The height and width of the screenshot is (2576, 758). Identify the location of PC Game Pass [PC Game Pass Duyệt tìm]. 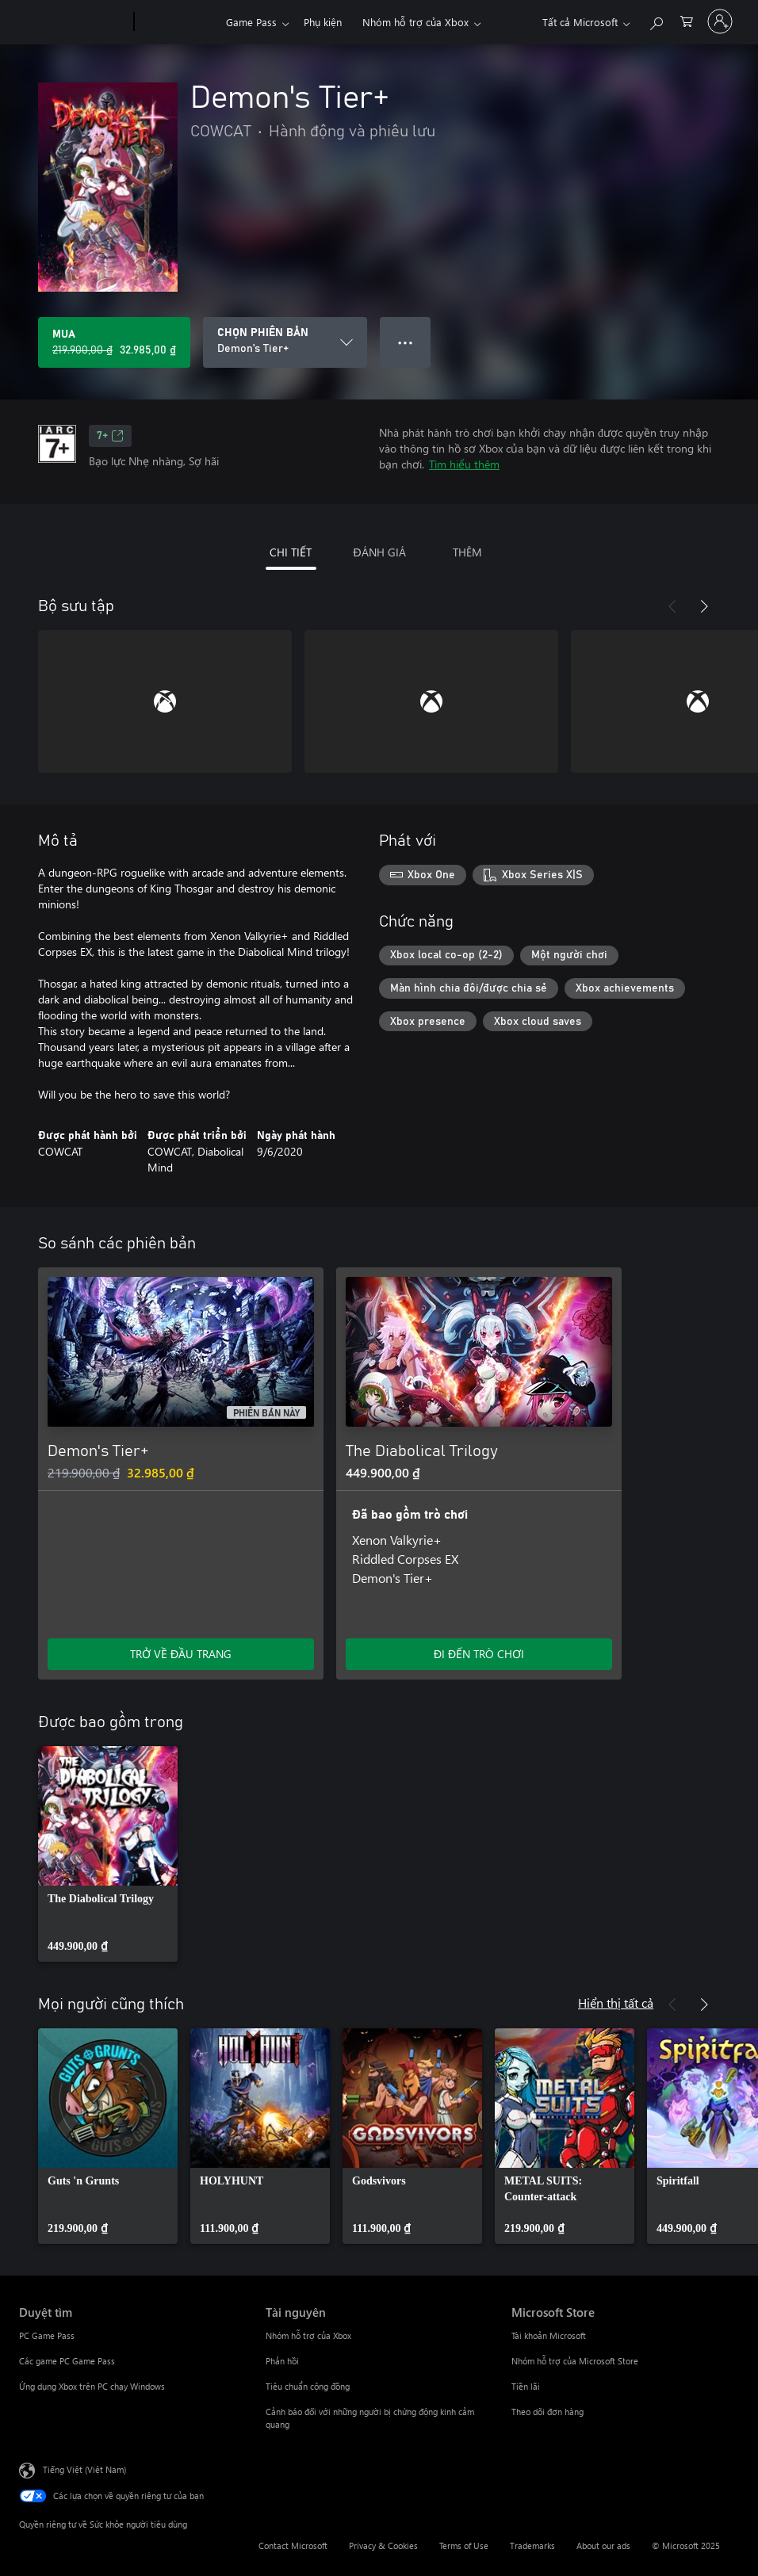
(47, 2335).